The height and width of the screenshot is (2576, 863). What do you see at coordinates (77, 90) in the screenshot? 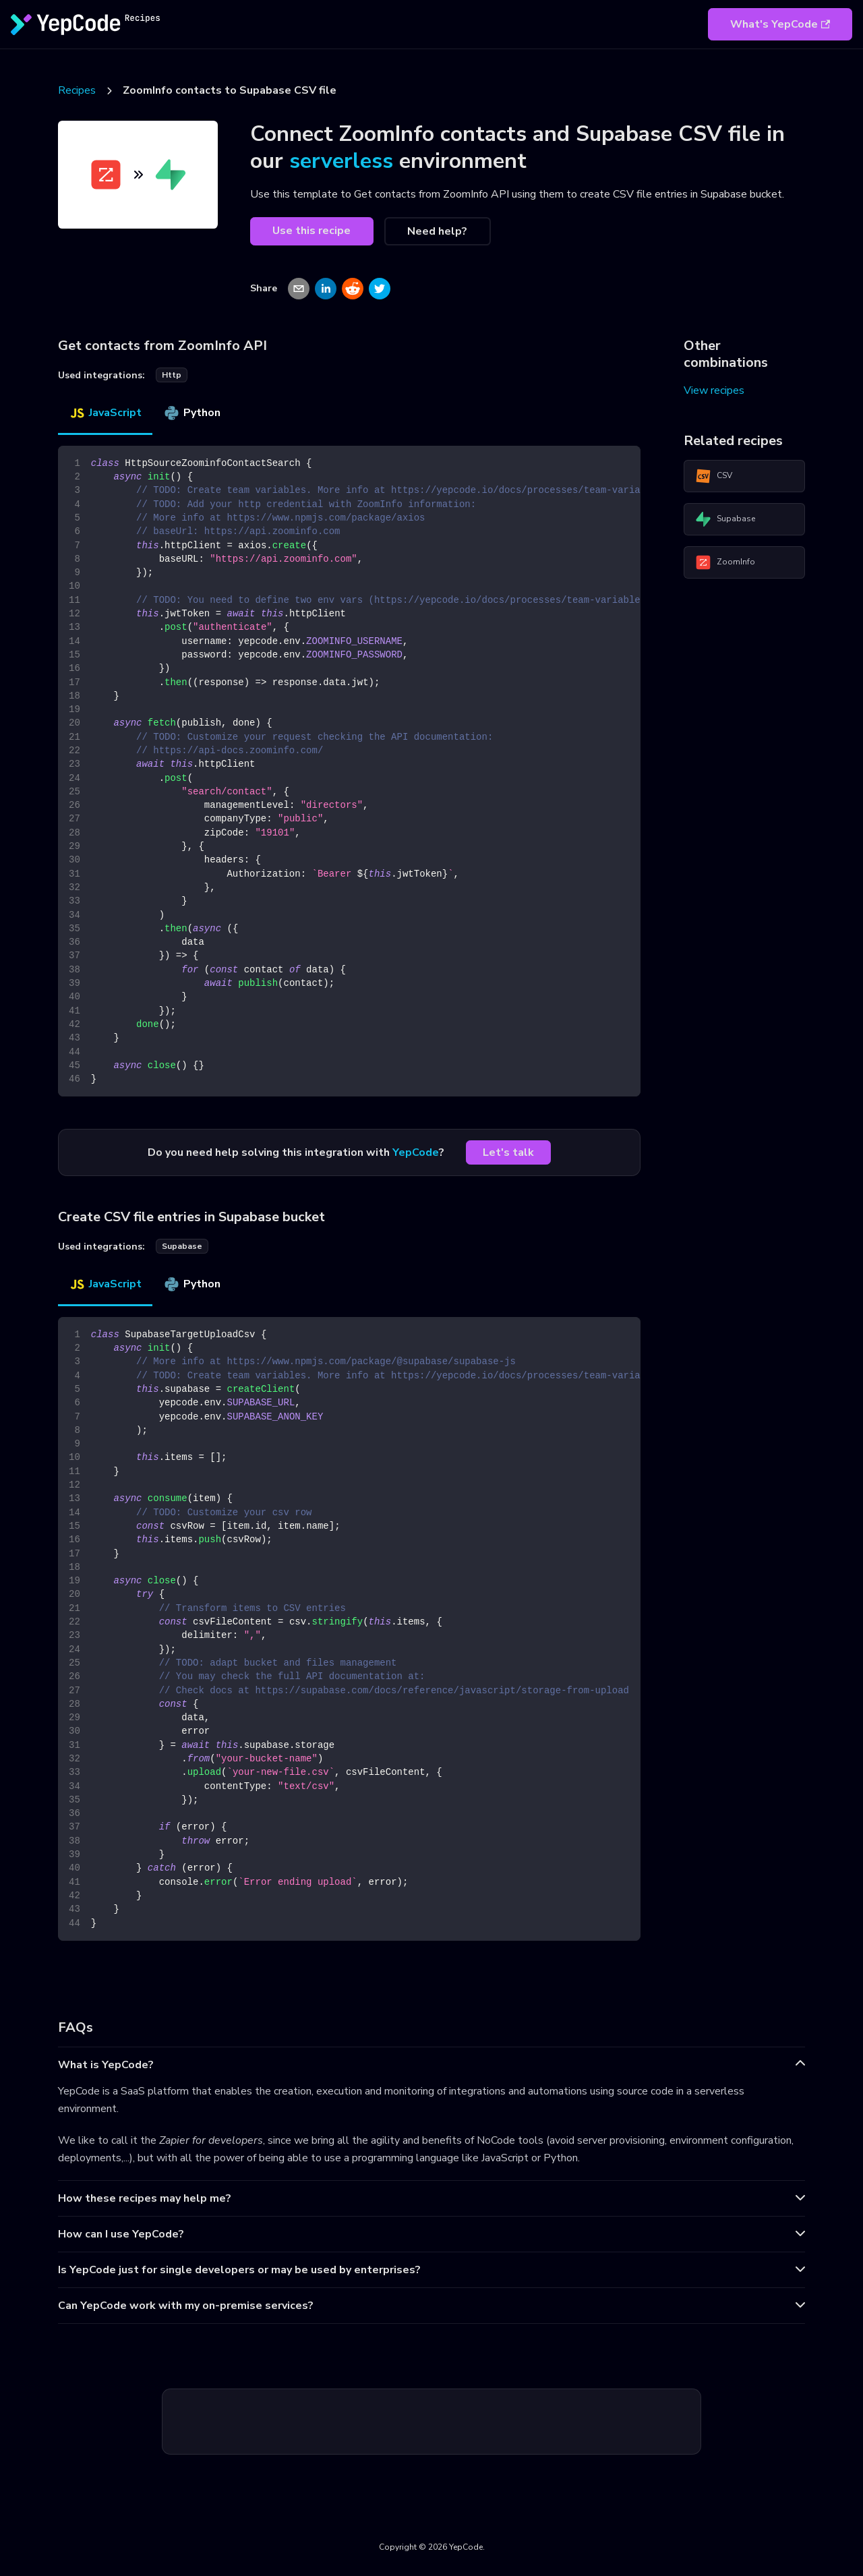
I see `Recipes` at bounding box center [77, 90].